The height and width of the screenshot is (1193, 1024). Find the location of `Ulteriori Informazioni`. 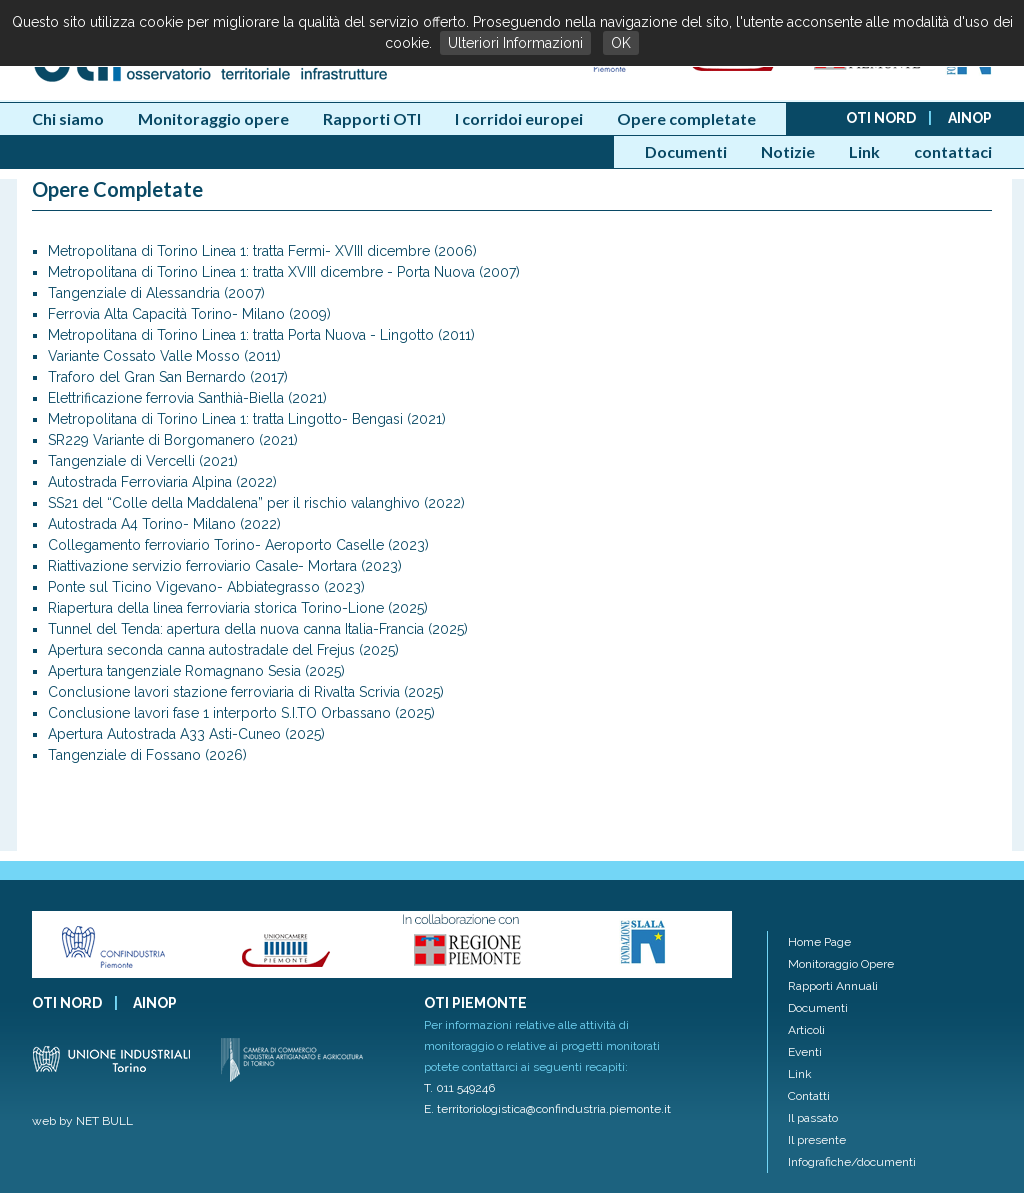

Ulteriori Informazioni is located at coordinates (515, 43).